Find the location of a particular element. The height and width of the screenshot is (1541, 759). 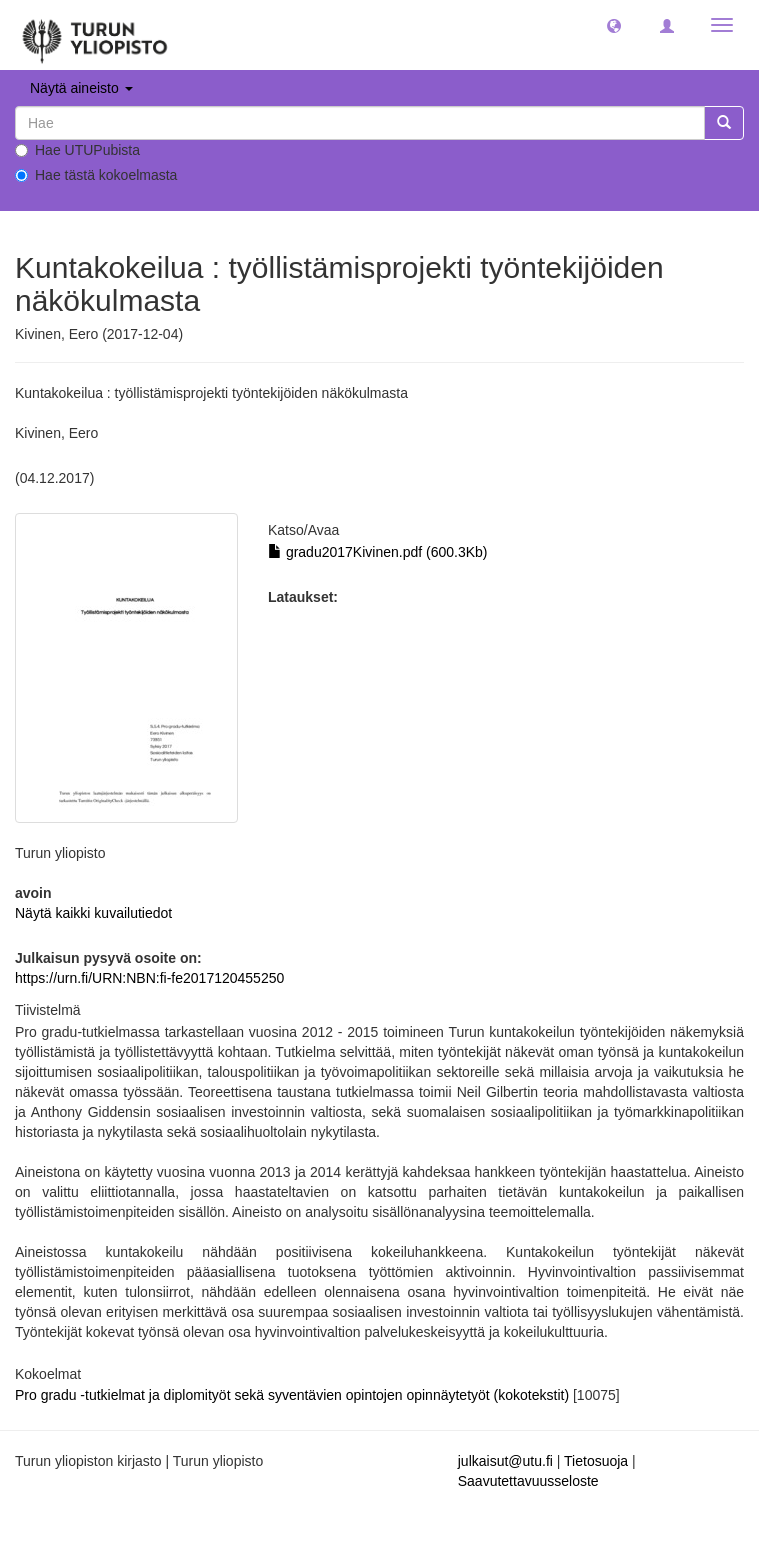

[UTUPub Etusivu] is located at coordinates (95, 35).